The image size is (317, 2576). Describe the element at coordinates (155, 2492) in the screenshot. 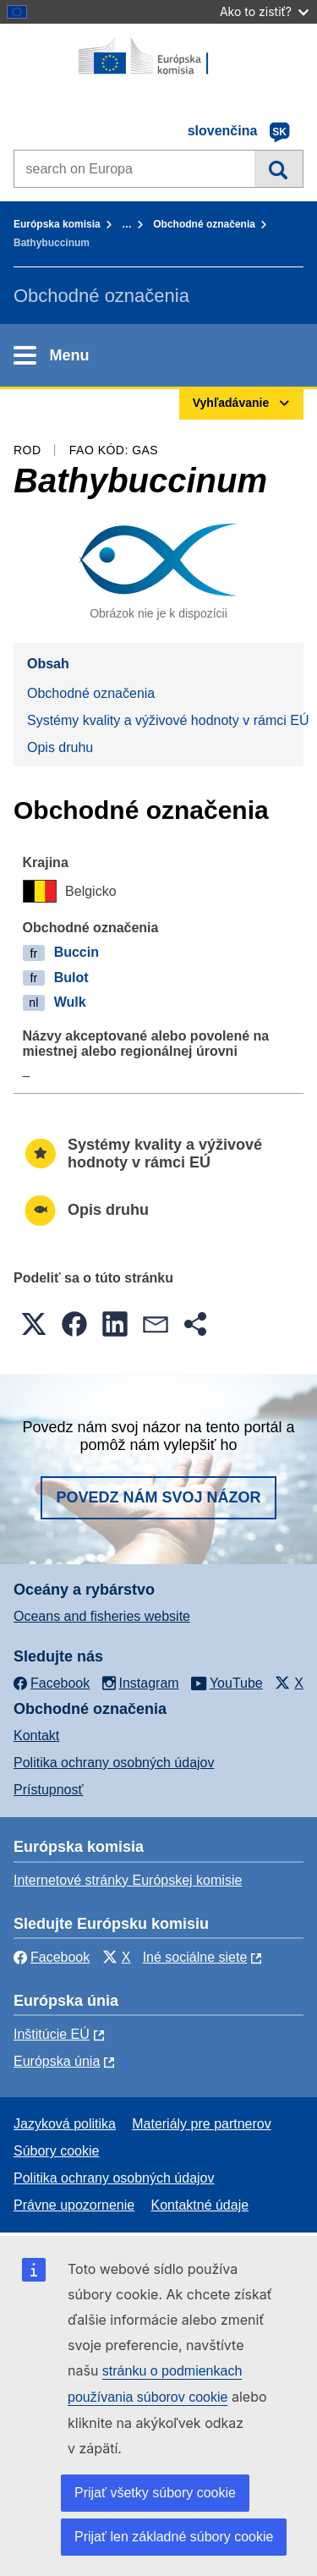

I see `Prijať všetky súbory cookie` at that location.